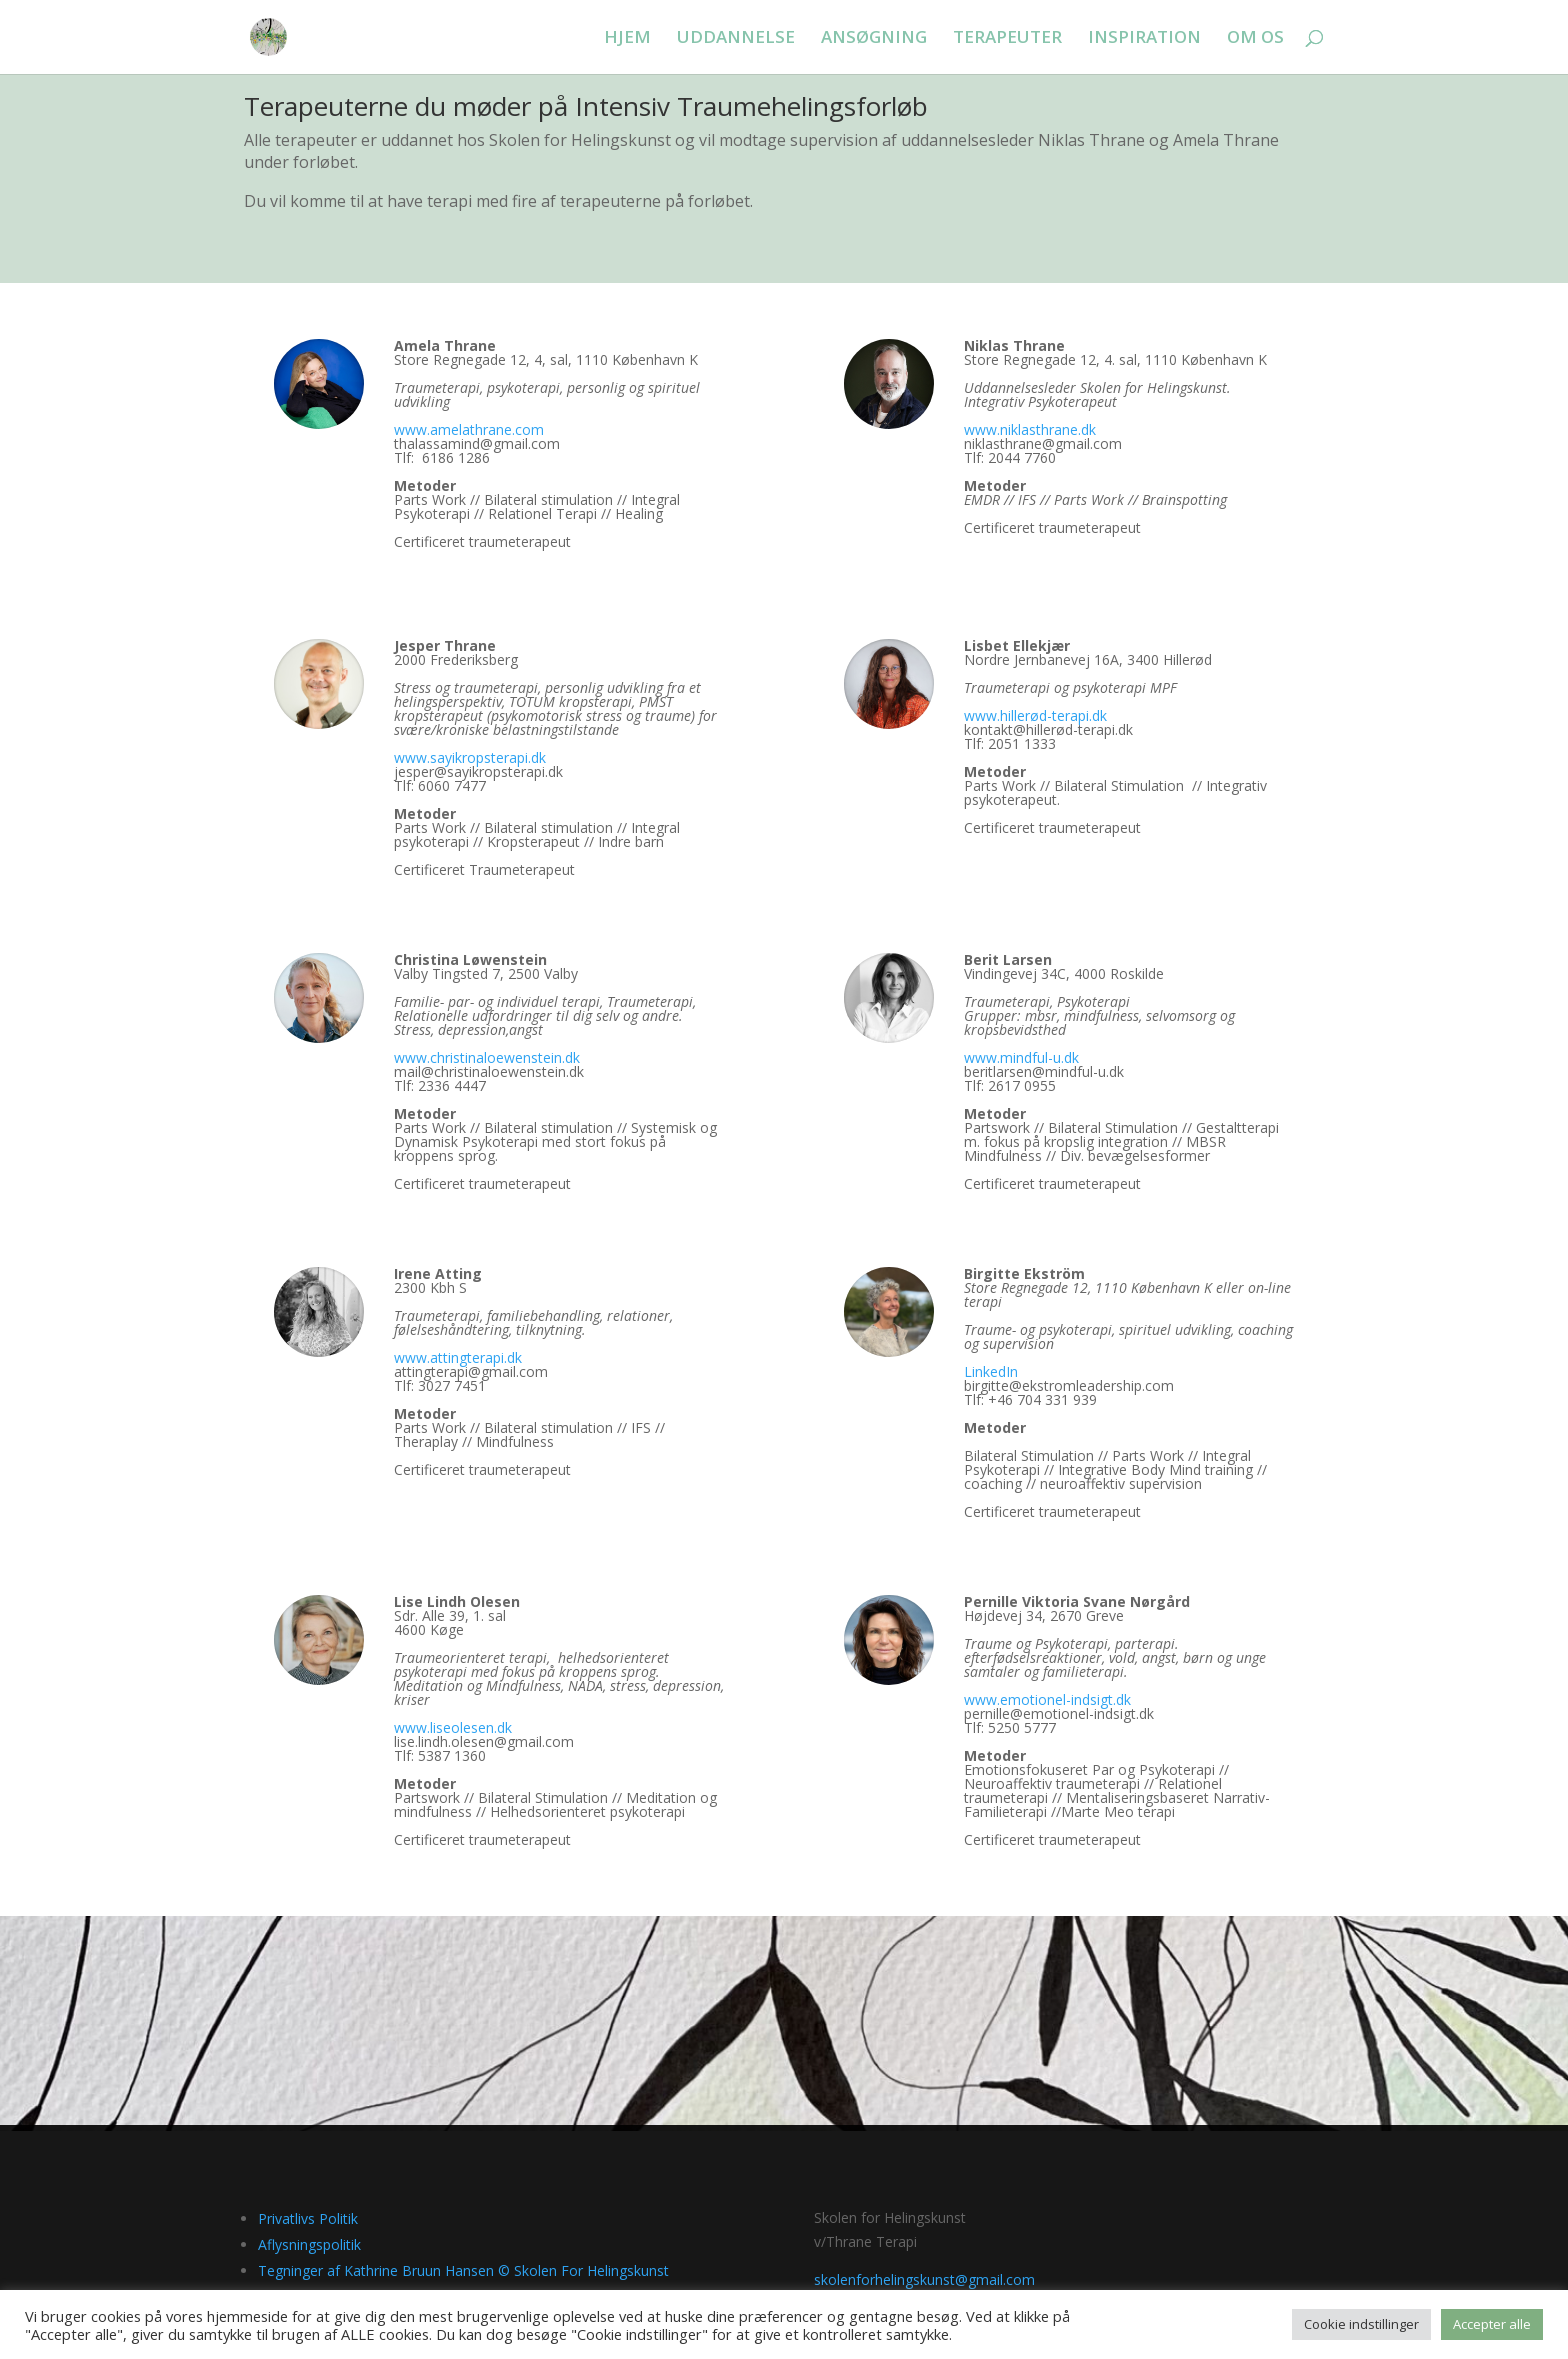 Image resolution: width=1568 pixels, height=2359 pixels. What do you see at coordinates (453, 1727) in the screenshot?
I see `www.liseolesen.dk` at bounding box center [453, 1727].